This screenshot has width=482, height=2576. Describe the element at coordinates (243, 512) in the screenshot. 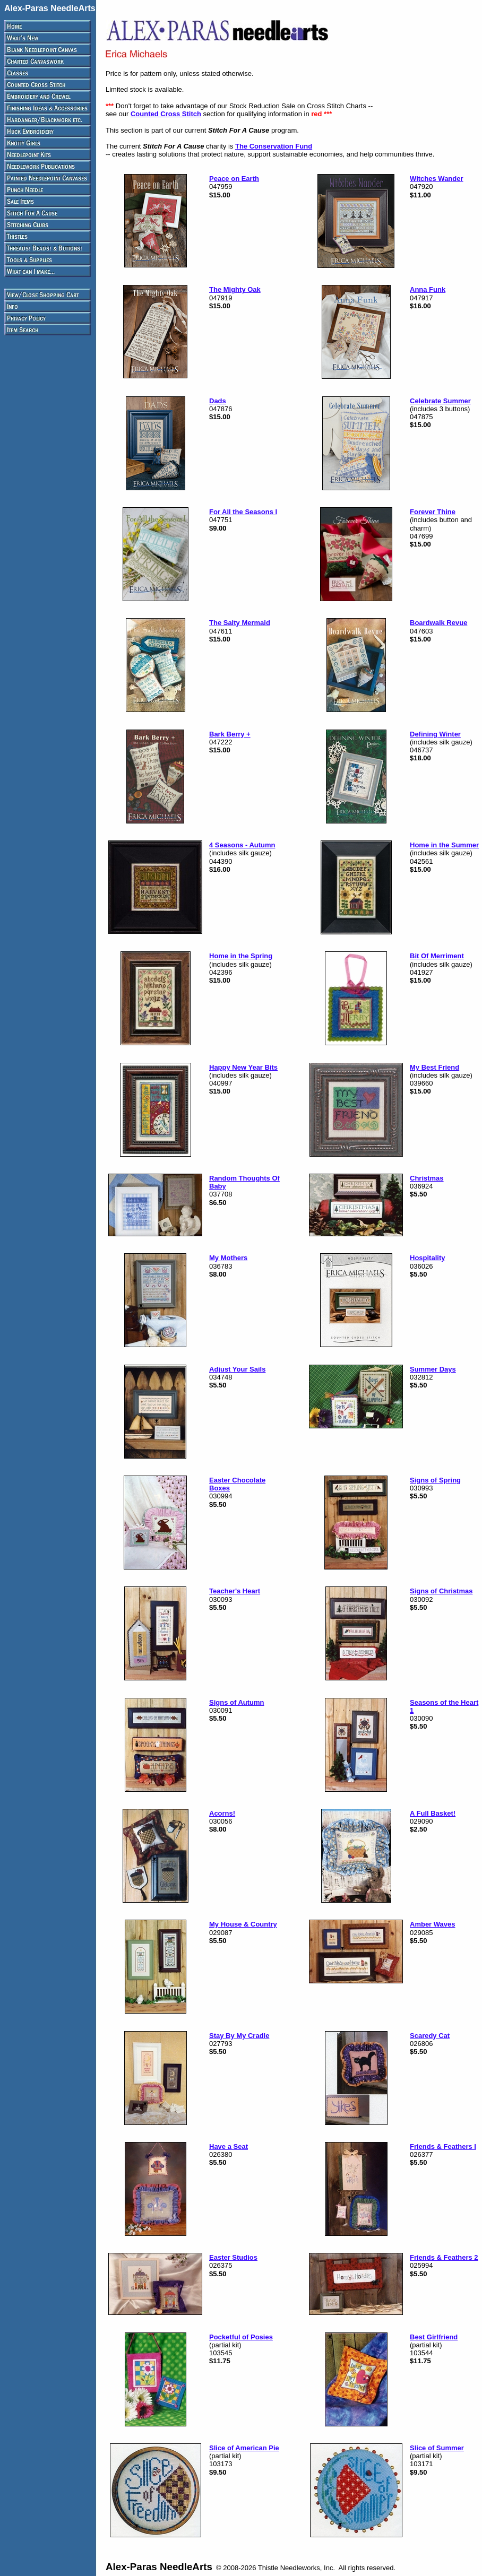

I see `For All the Seasons I` at that location.